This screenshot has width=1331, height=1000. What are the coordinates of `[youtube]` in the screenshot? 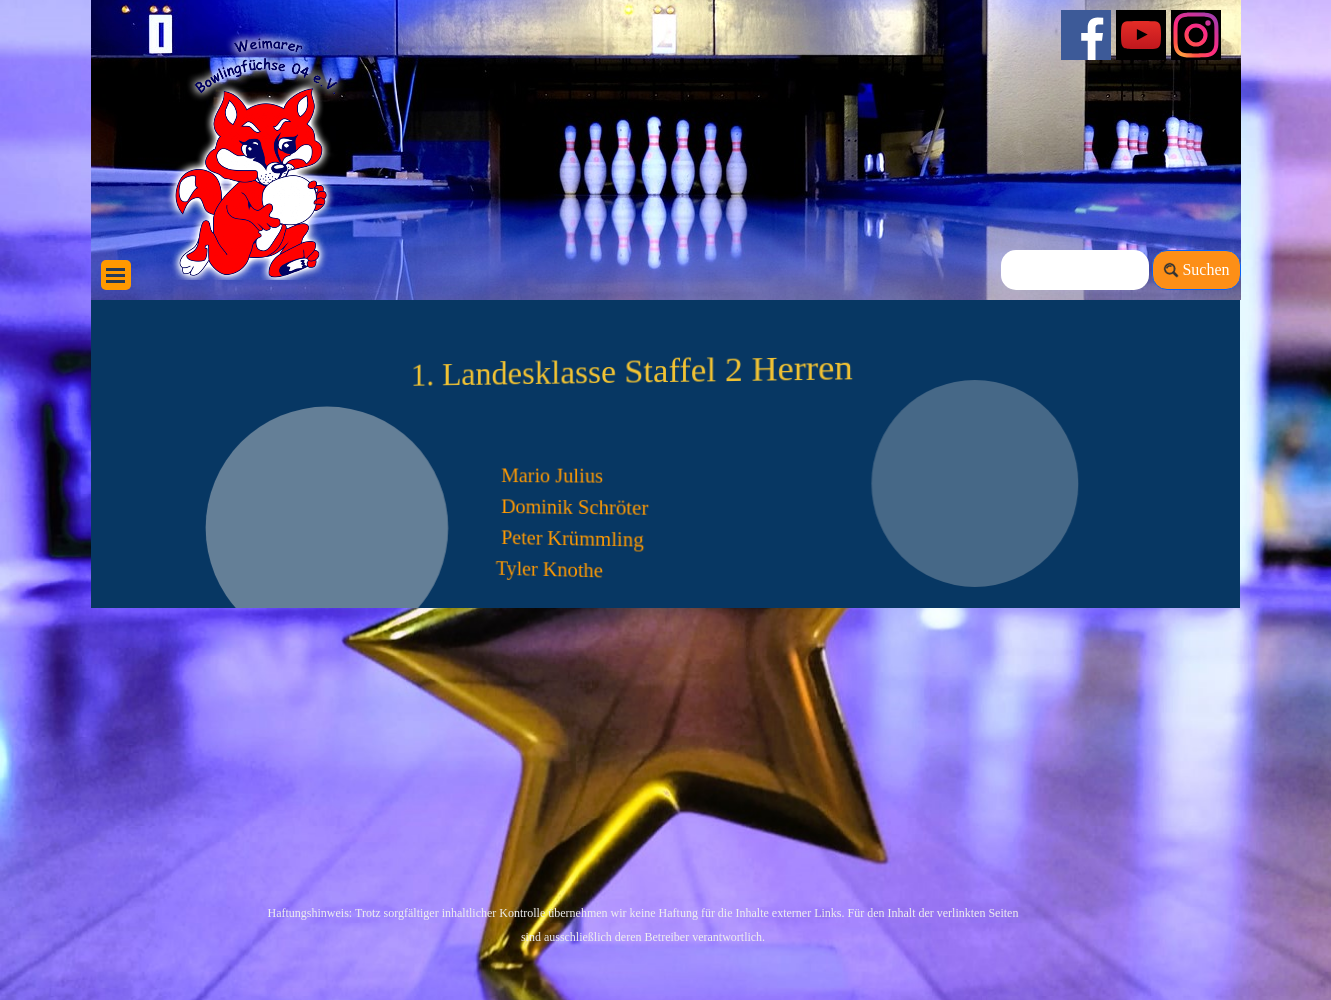 It's located at (1141, 35).